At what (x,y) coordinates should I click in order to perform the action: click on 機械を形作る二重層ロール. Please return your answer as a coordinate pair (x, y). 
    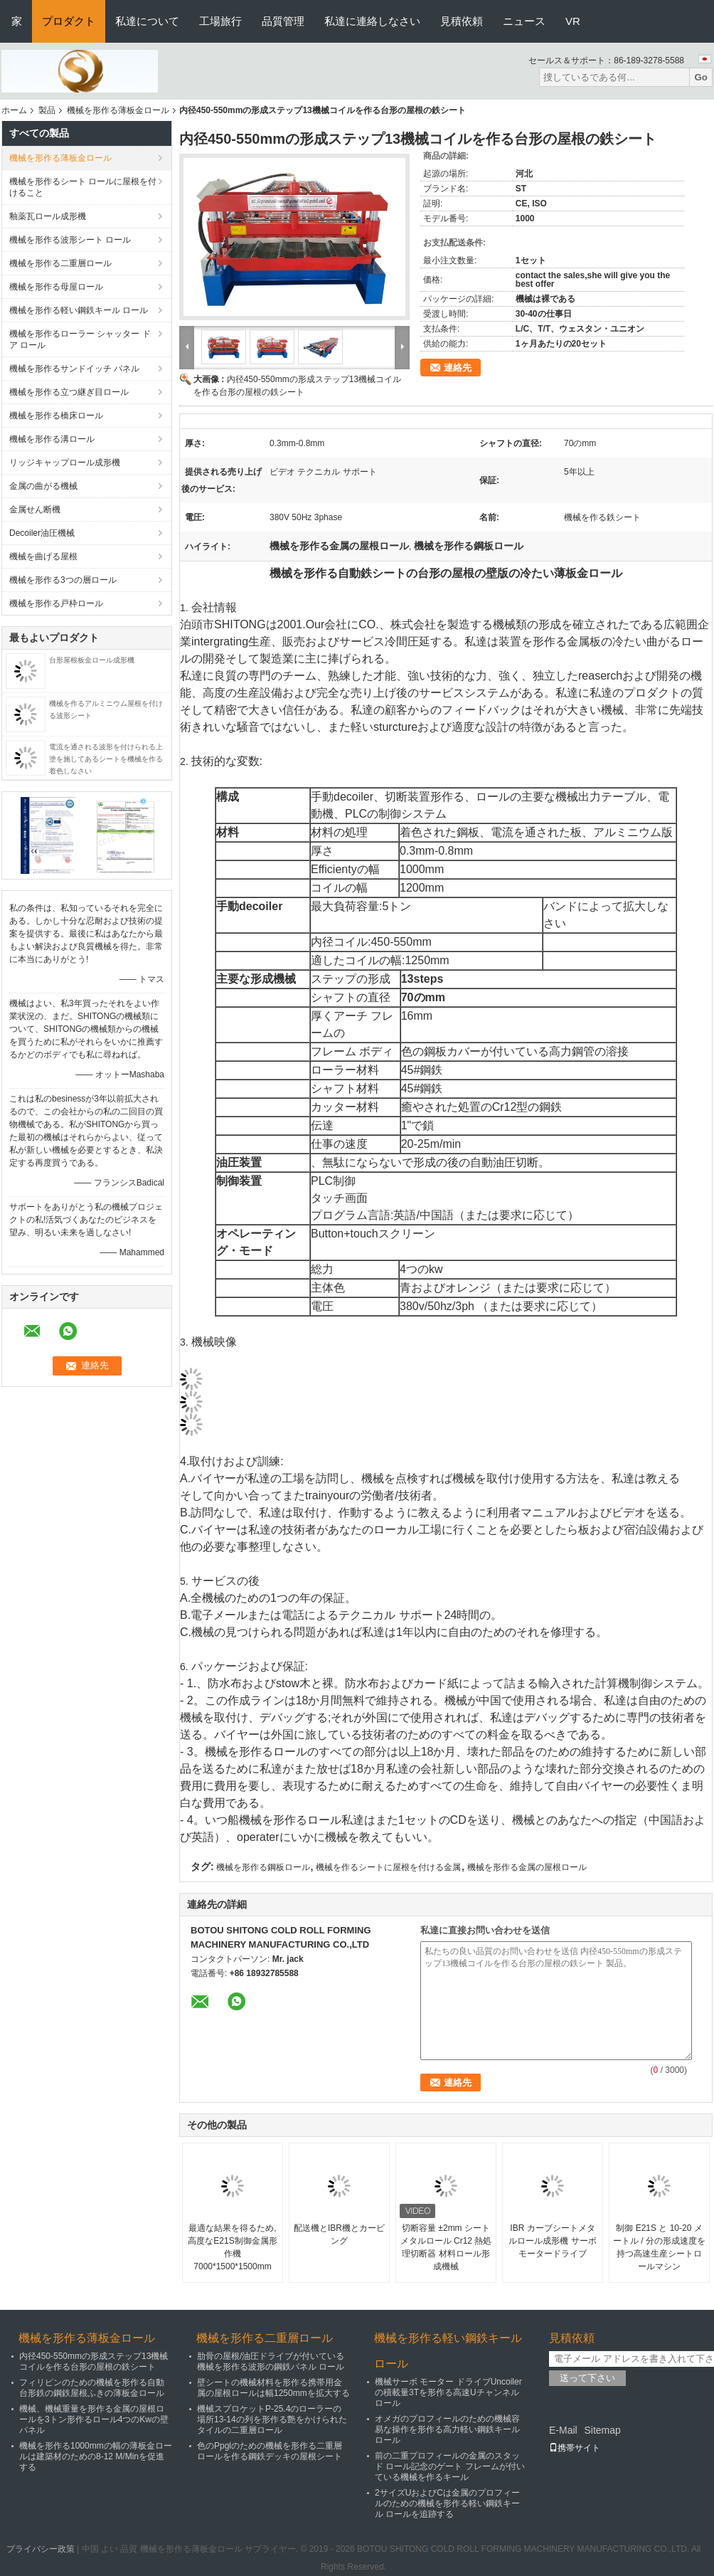
    Looking at the image, I should click on (60, 263).